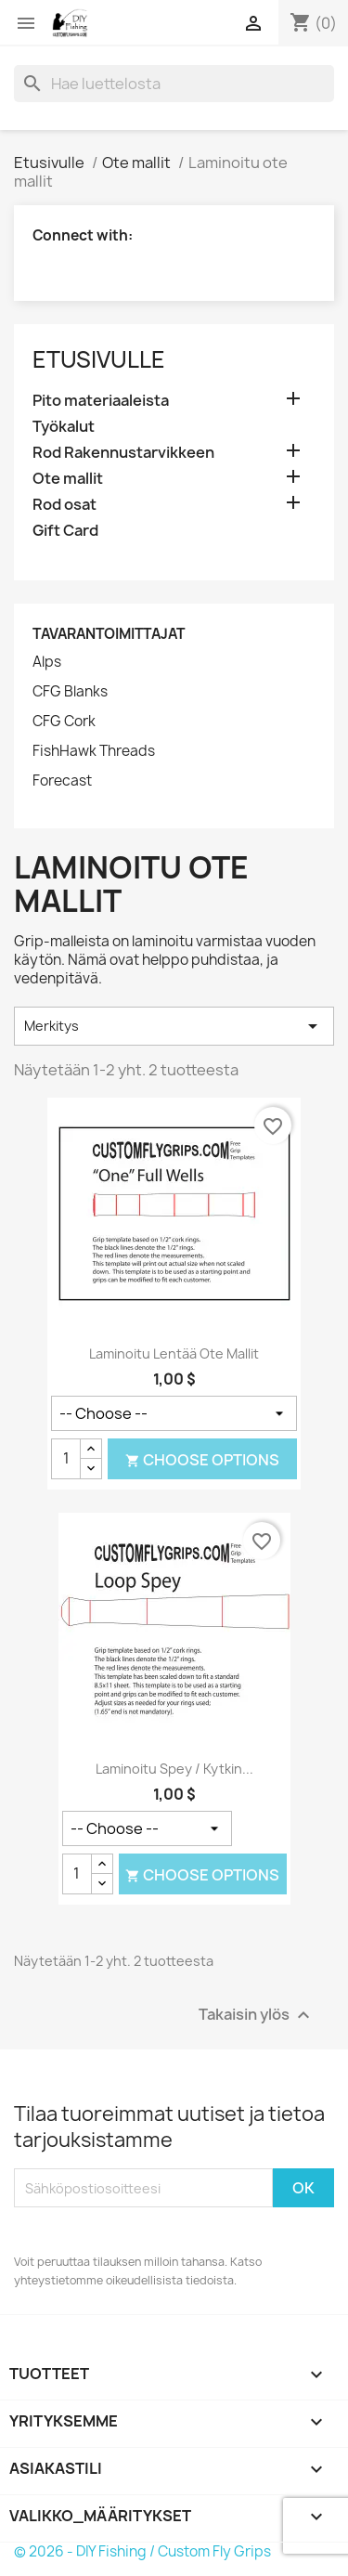  What do you see at coordinates (62, 781) in the screenshot?
I see `Forecast` at bounding box center [62, 781].